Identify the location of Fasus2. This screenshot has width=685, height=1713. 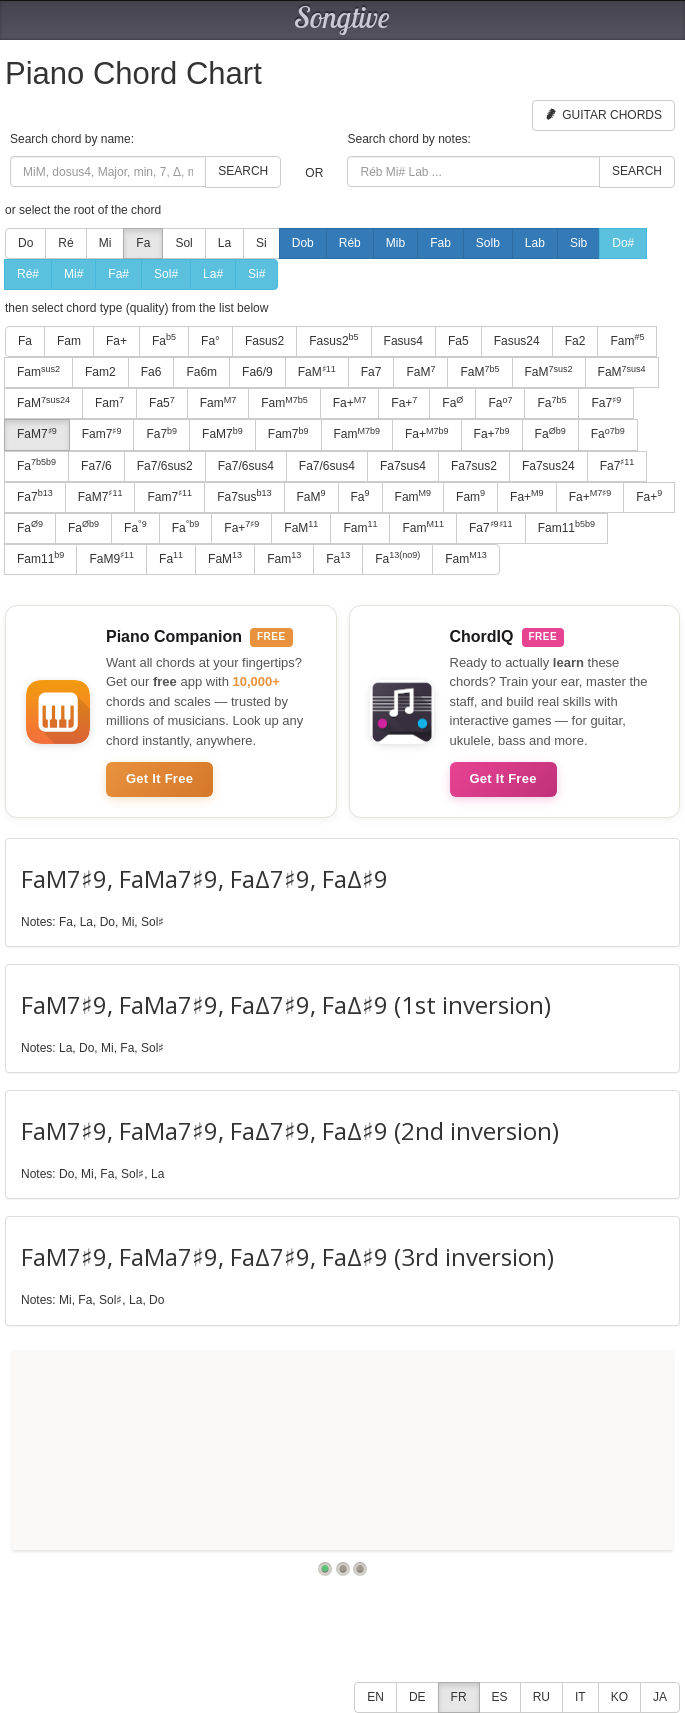
(264, 341).